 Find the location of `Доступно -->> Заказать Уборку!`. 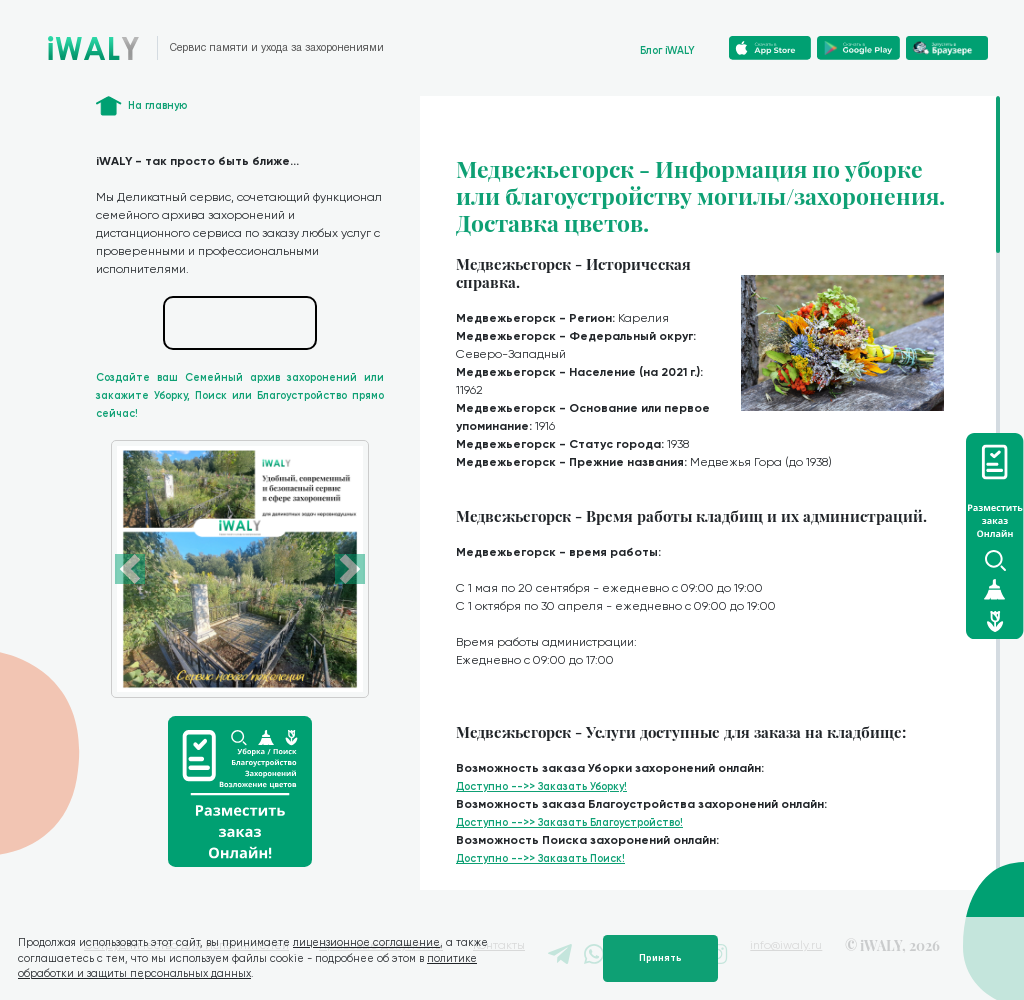

Доступно -->> Заказать Уборку! is located at coordinates (541, 786).